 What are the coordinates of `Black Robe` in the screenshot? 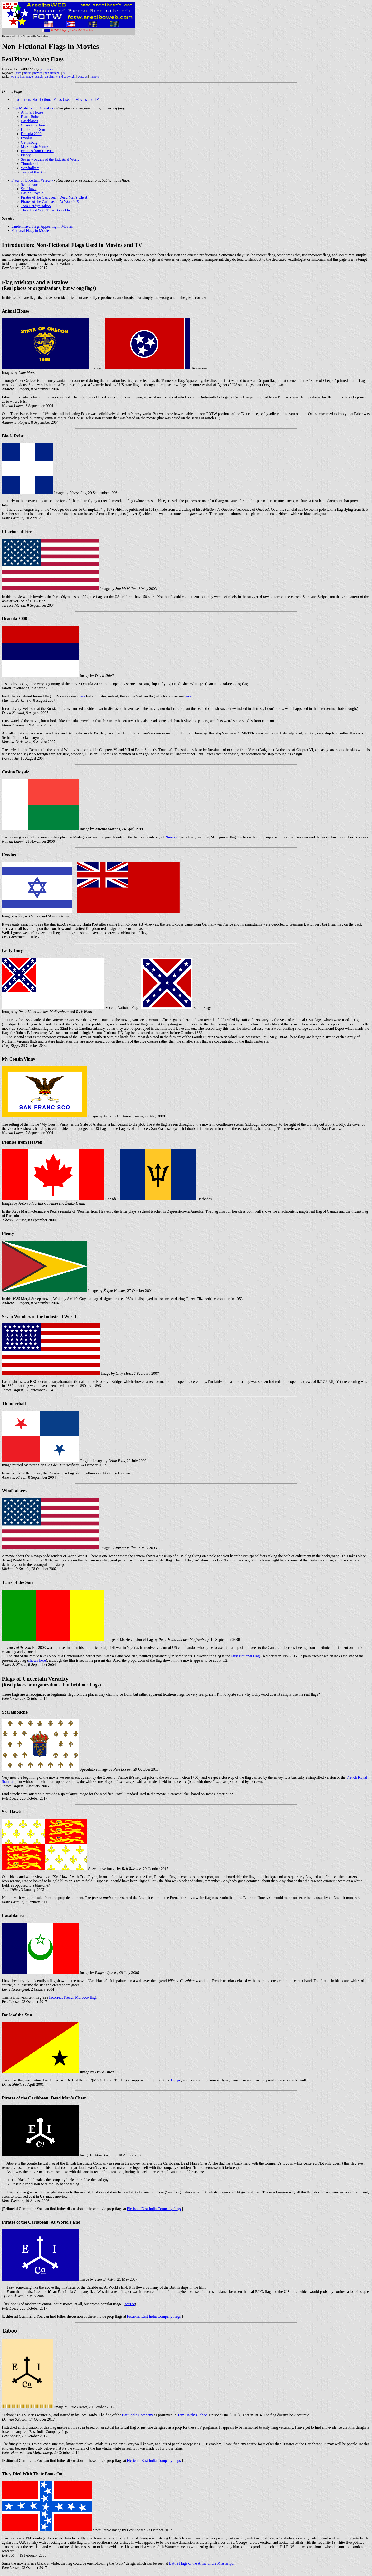 It's located at (30, 117).